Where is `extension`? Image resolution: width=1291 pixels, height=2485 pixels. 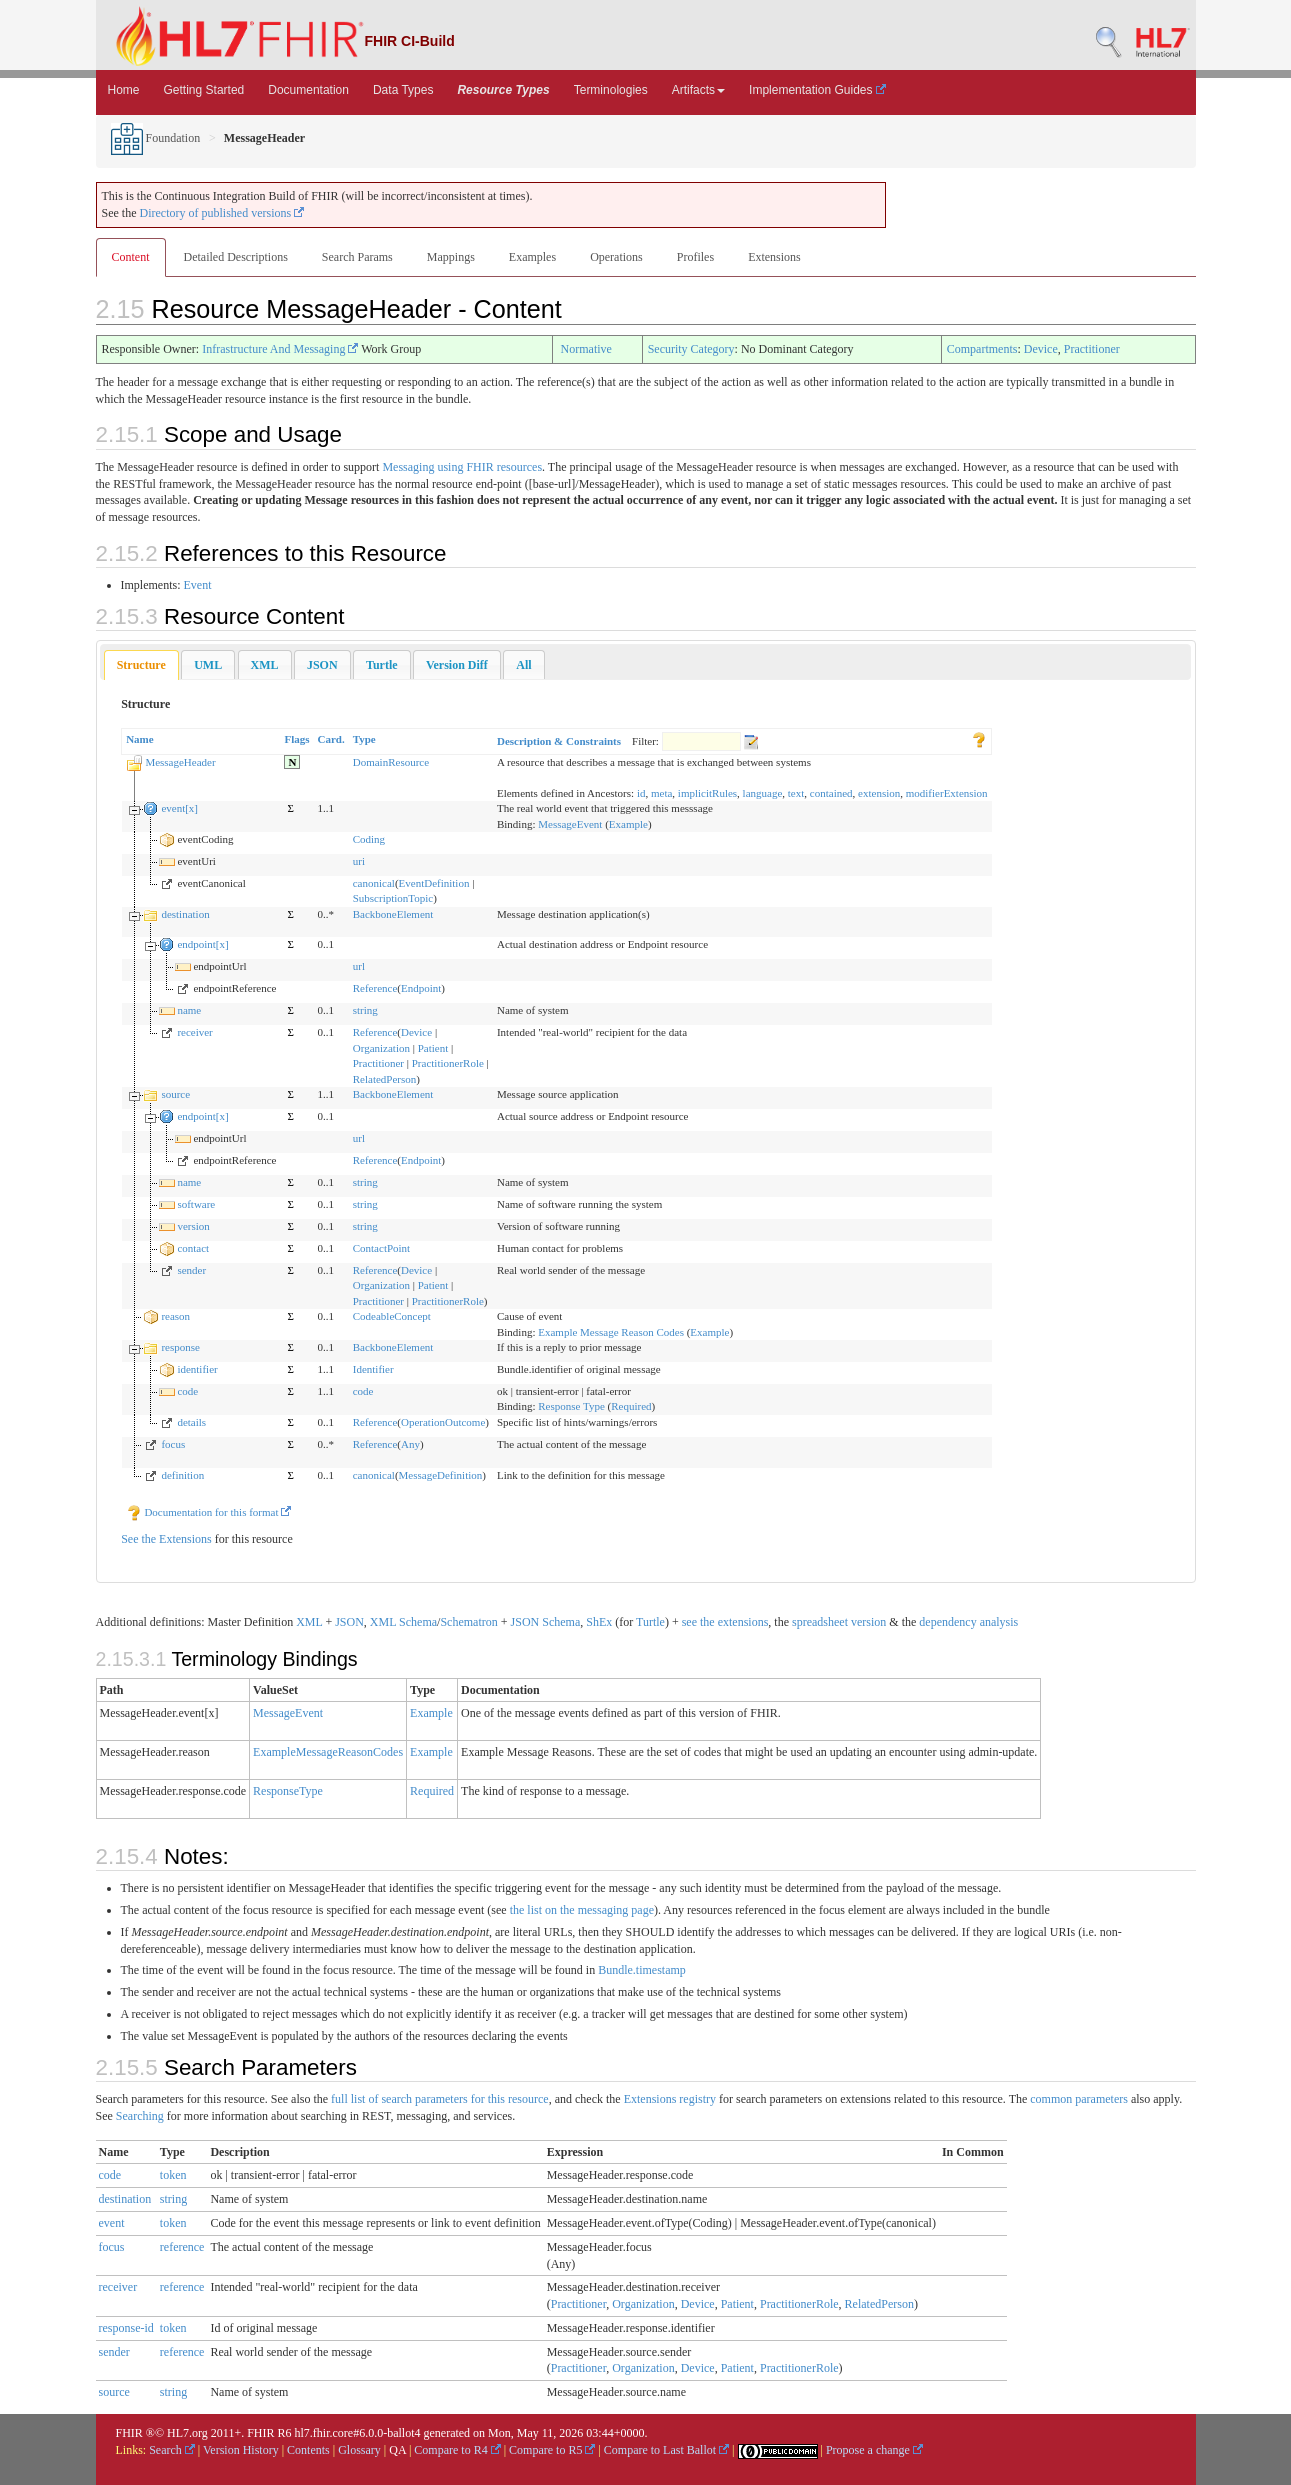 extension is located at coordinates (879, 793).